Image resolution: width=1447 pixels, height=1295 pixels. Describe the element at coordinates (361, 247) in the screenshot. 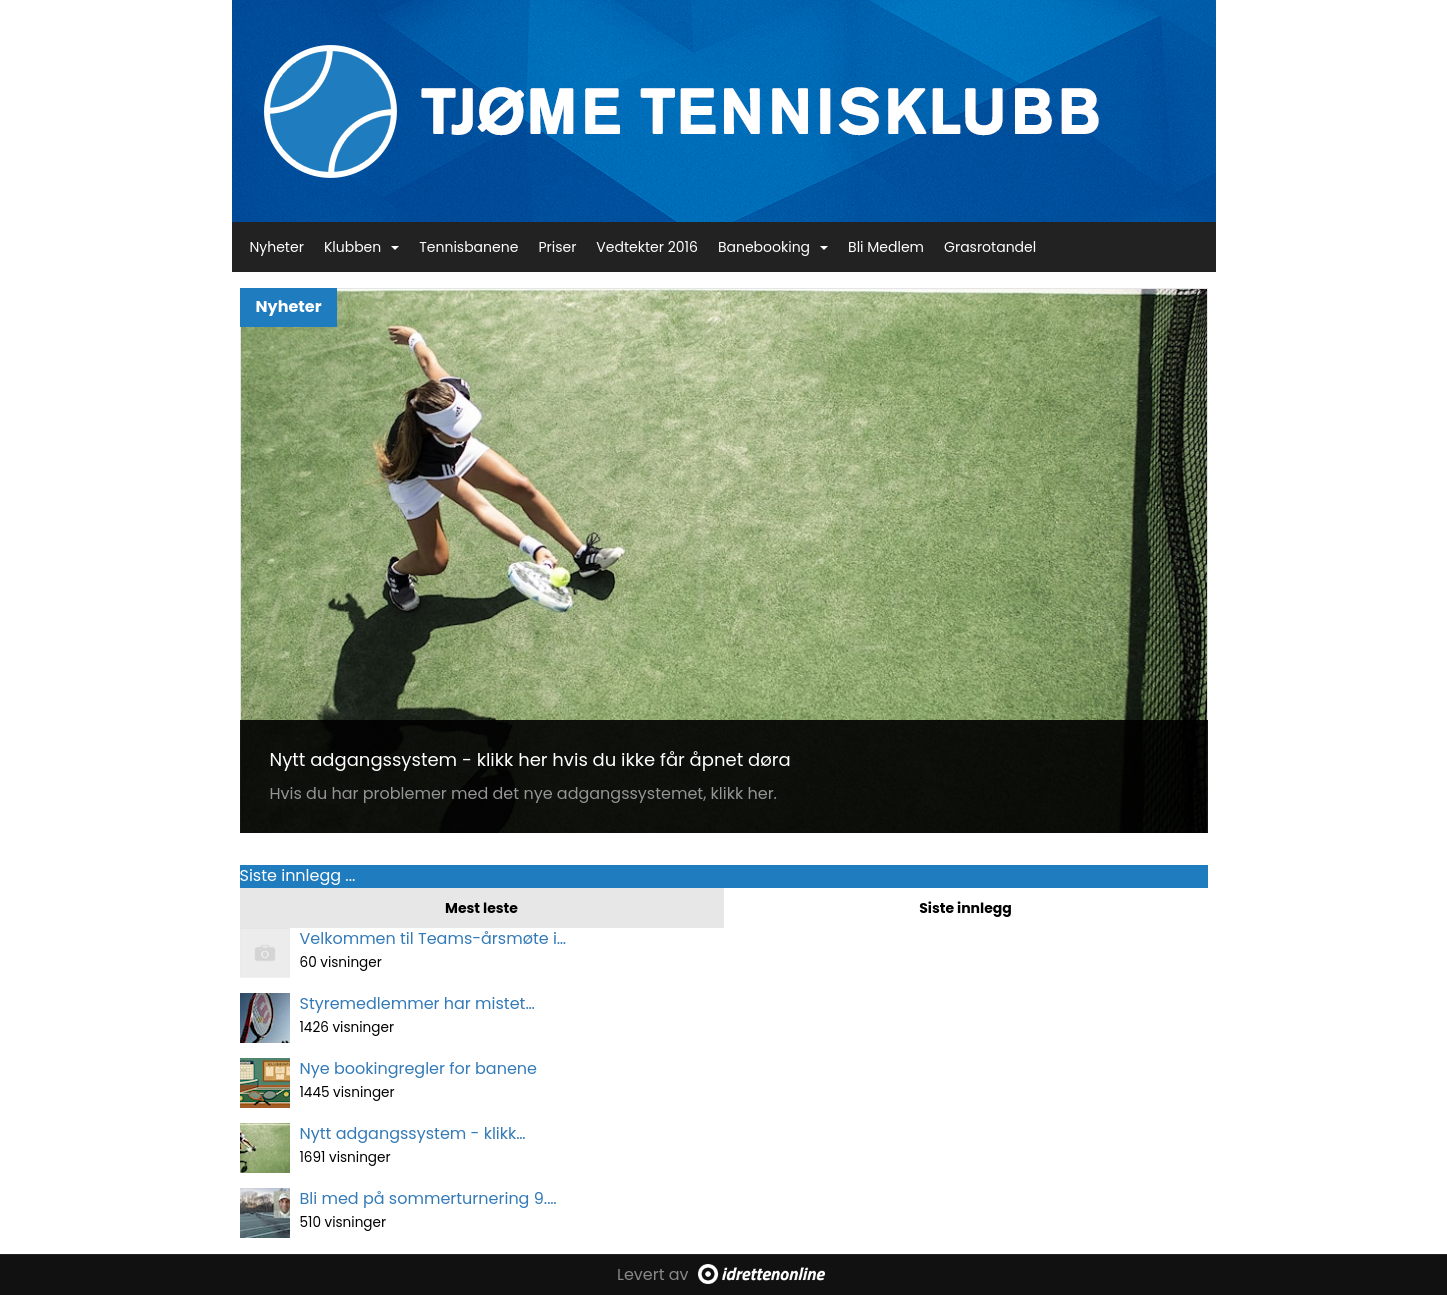

I see `Klubben` at that location.